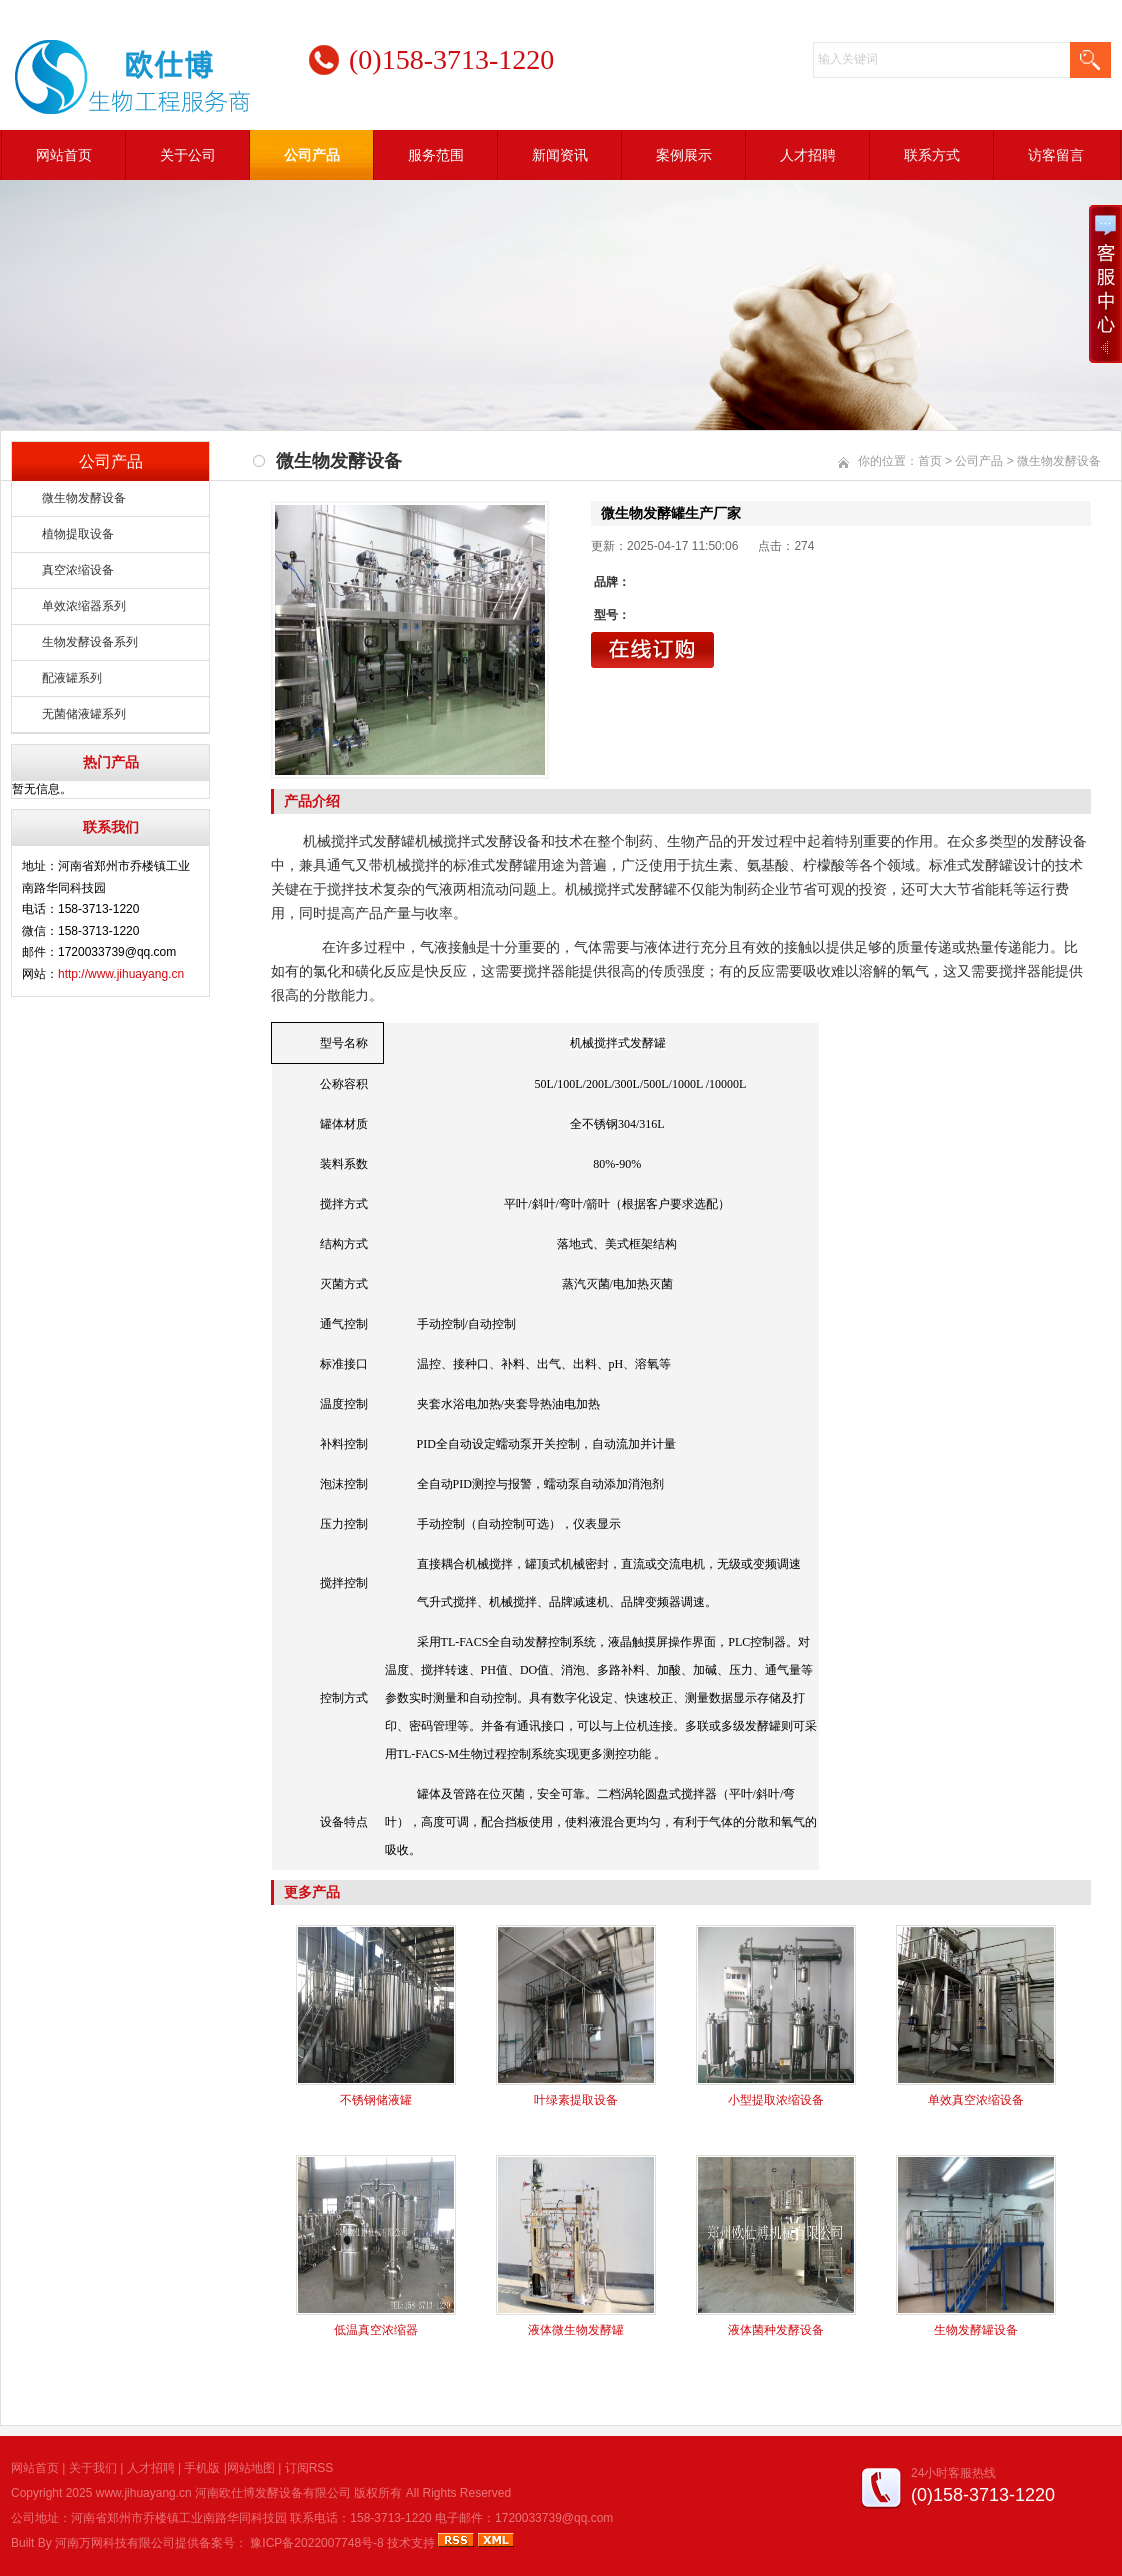 The image size is (1122, 2576). What do you see at coordinates (309, 2468) in the screenshot?
I see `订阅RSS` at bounding box center [309, 2468].